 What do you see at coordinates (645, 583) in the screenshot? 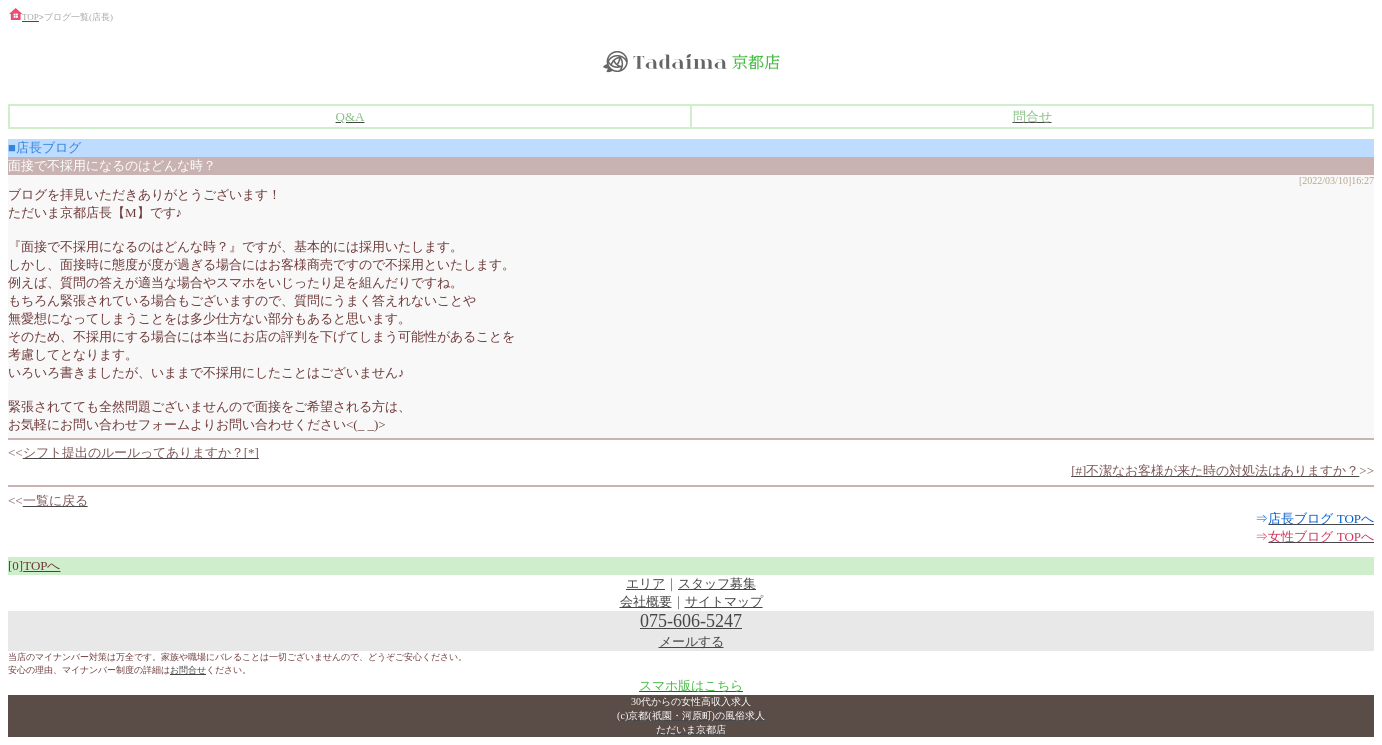
I see `エリア` at bounding box center [645, 583].